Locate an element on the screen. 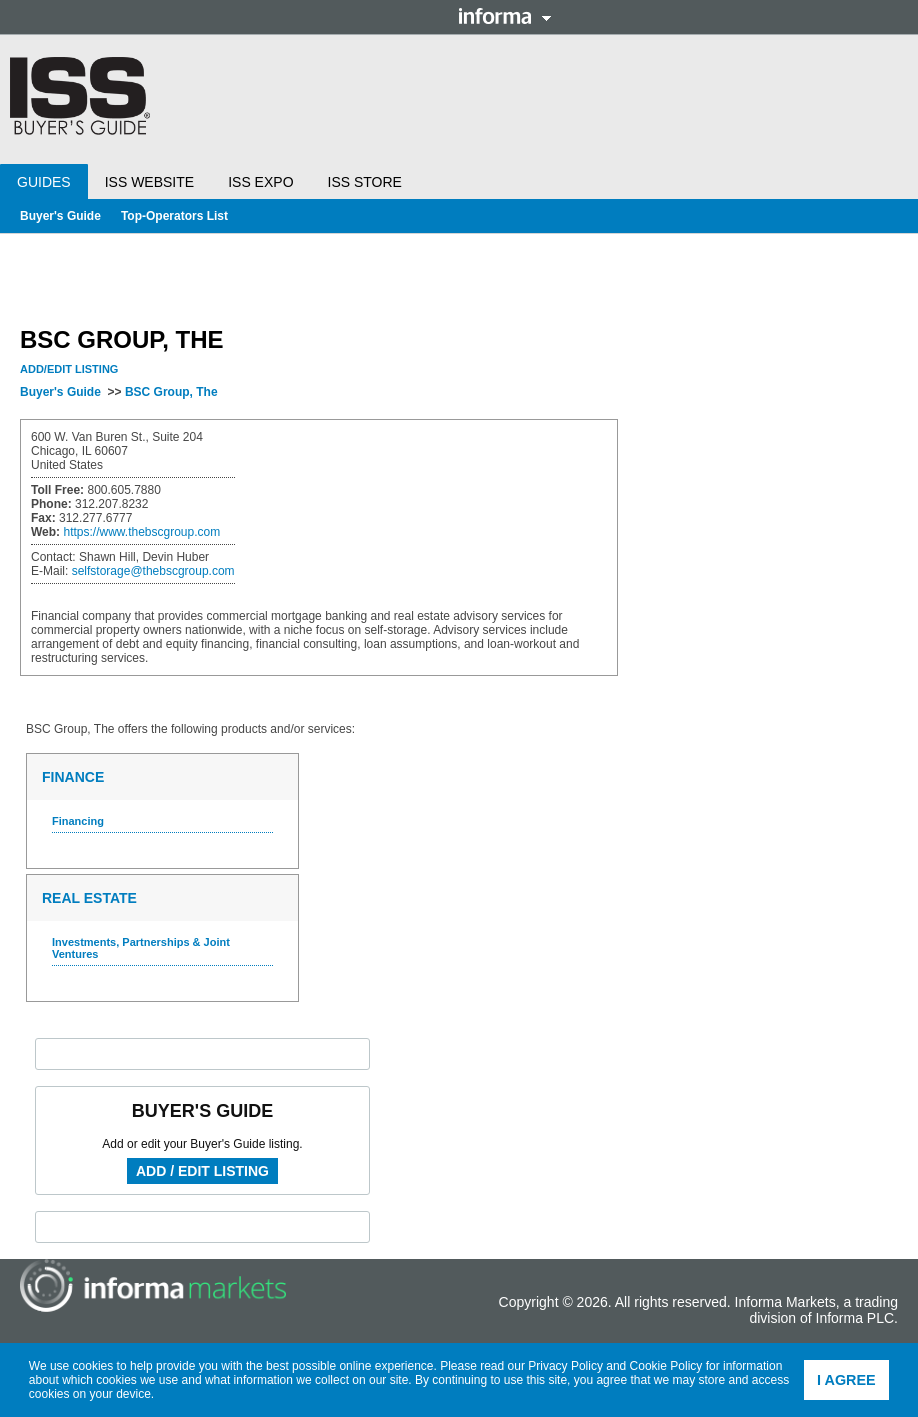 This screenshot has height=1417, width=918. Investments, Partnerships & Joint Ventures is located at coordinates (141, 948).